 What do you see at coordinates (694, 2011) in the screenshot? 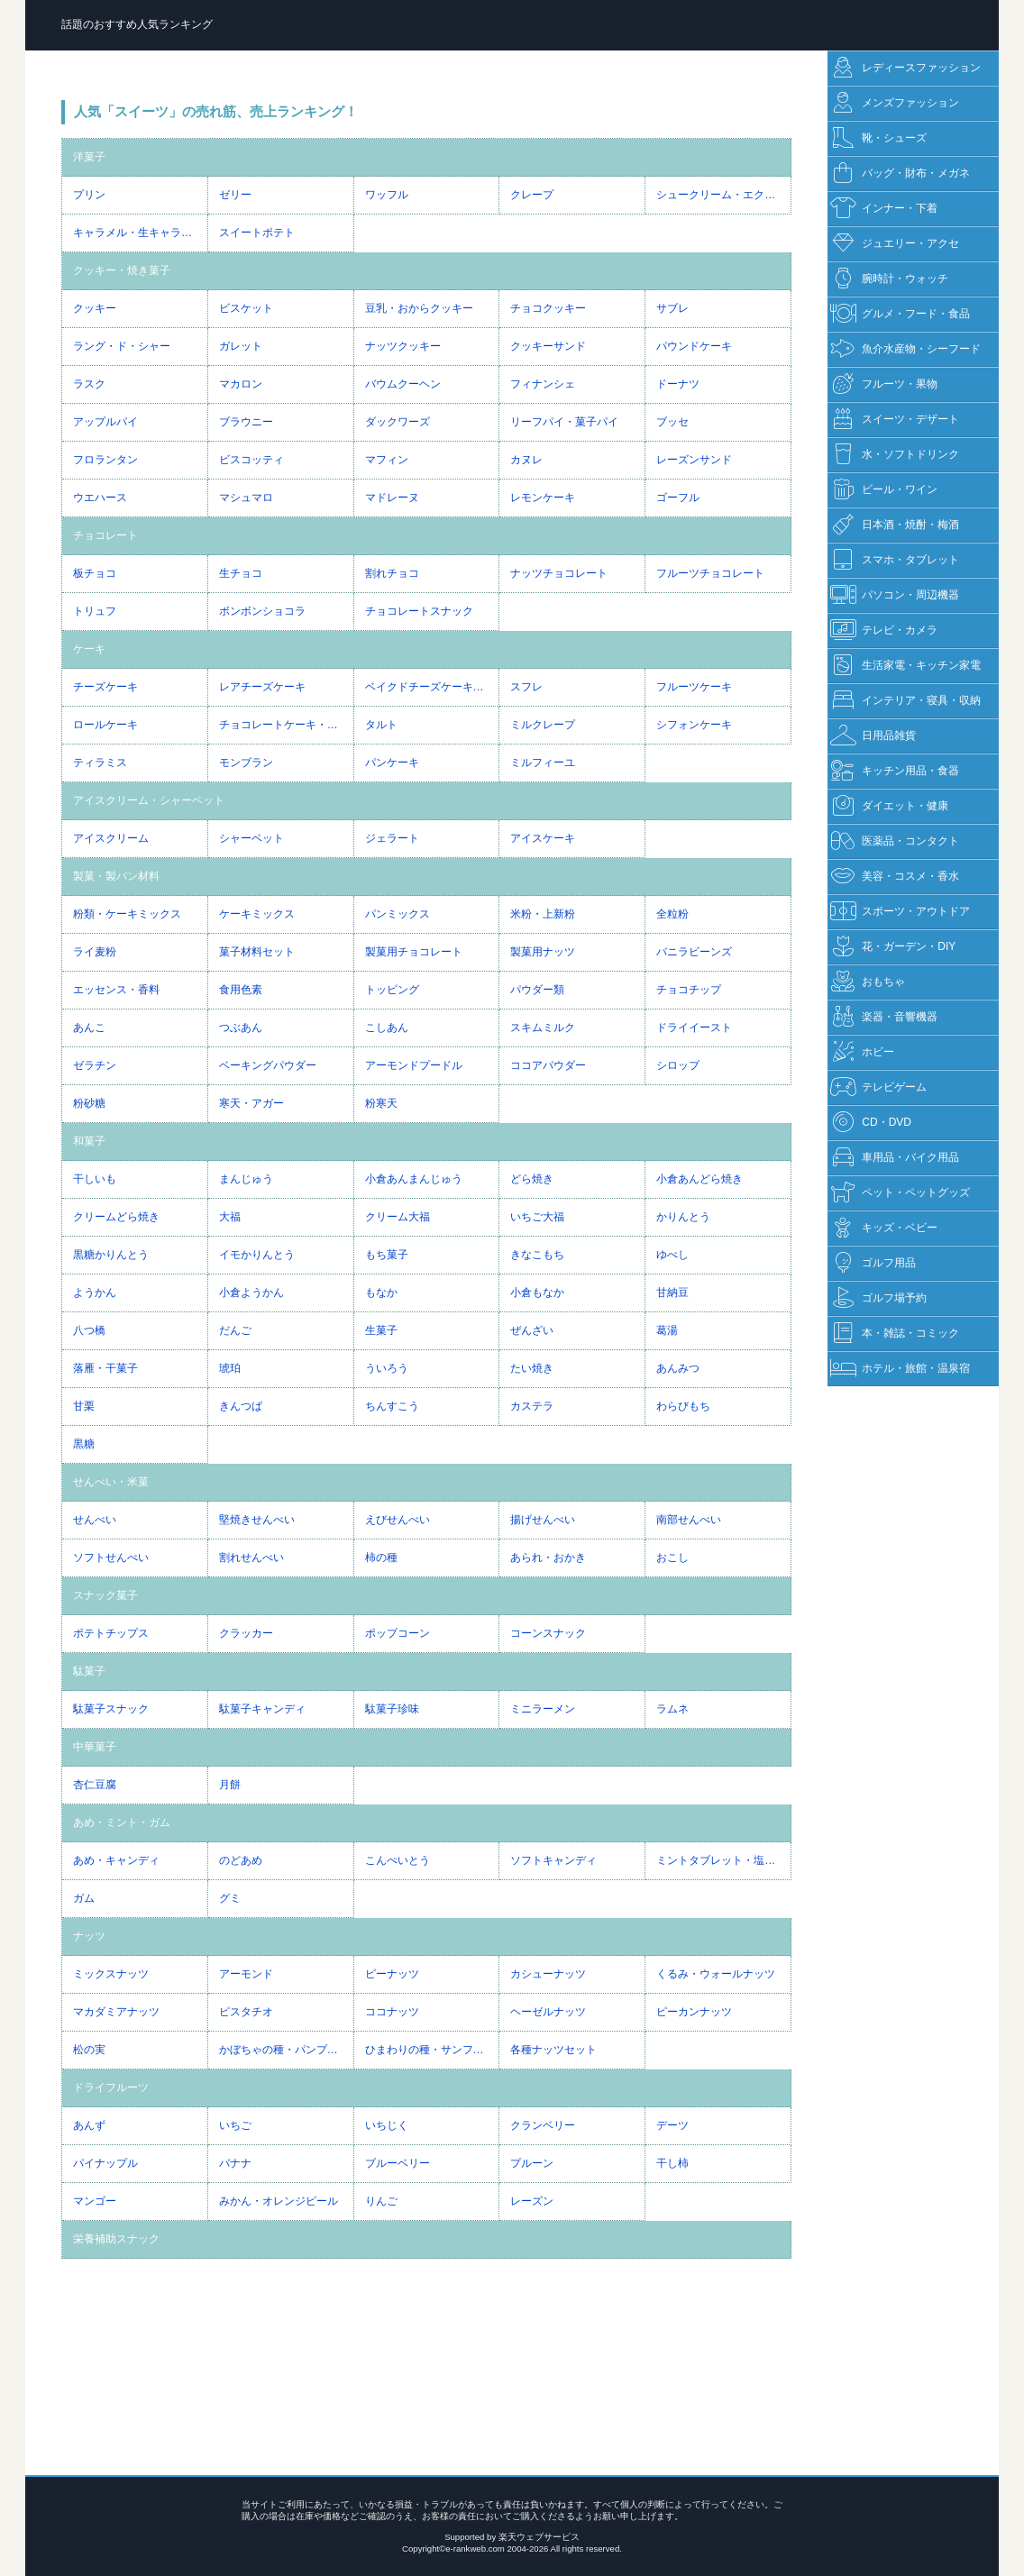
I see `ピーカンナッツ` at bounding box center [694, 2011].